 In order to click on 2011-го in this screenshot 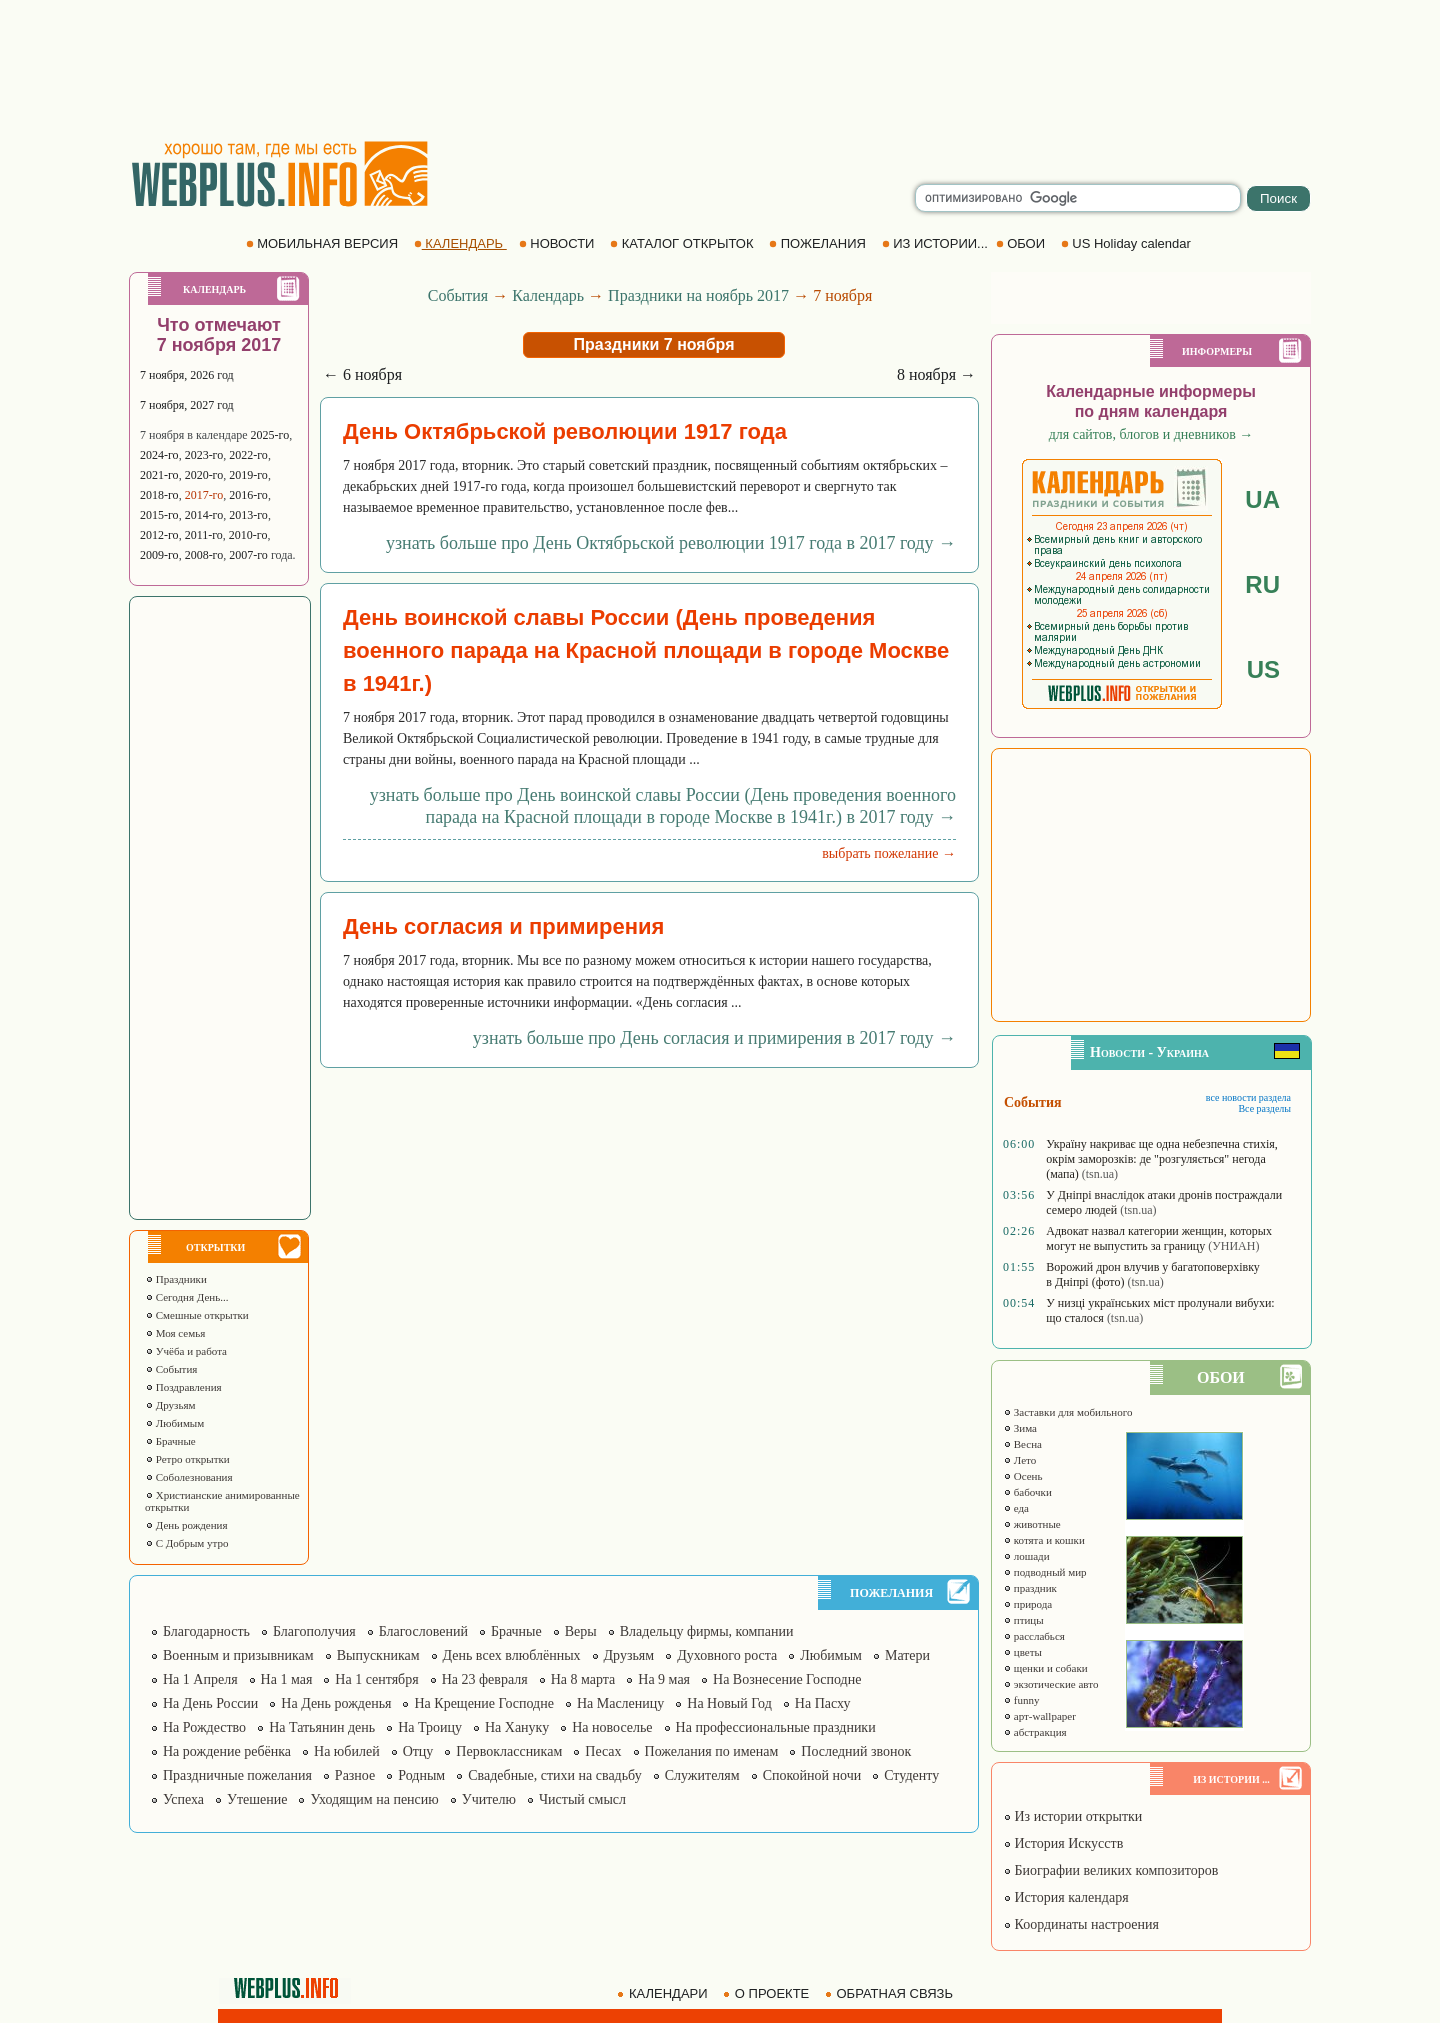, I will do `click(204, 535)`.